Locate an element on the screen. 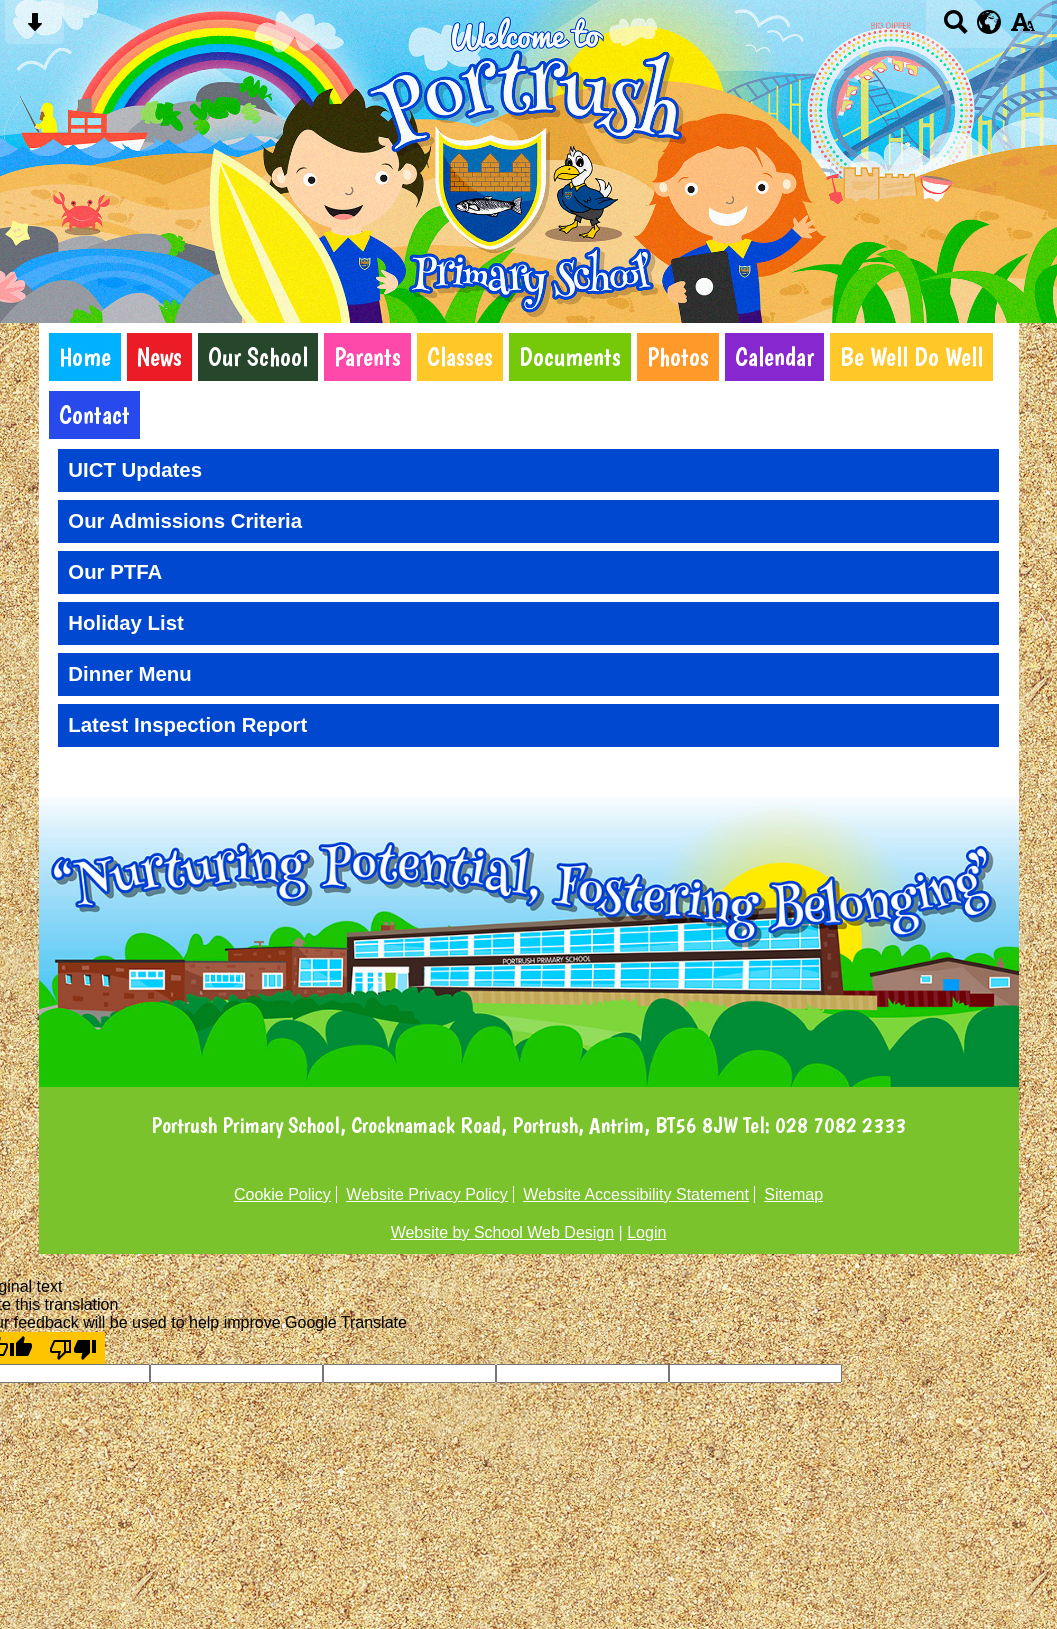 Image resolution: width=1057 pixels, height=1629 pixels. Website Accessibility Statement is located at coordinates (636, 1194).